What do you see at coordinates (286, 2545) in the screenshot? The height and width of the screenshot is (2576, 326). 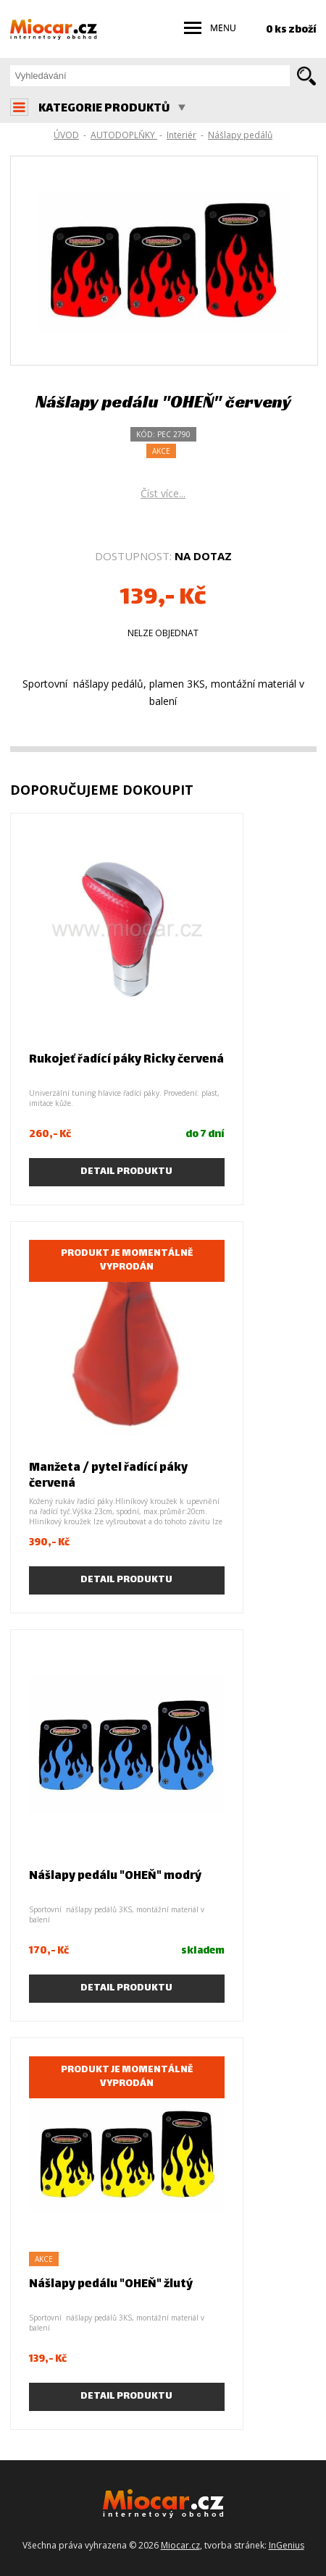 I see `InGenius` at bounding box center [286, 2545].